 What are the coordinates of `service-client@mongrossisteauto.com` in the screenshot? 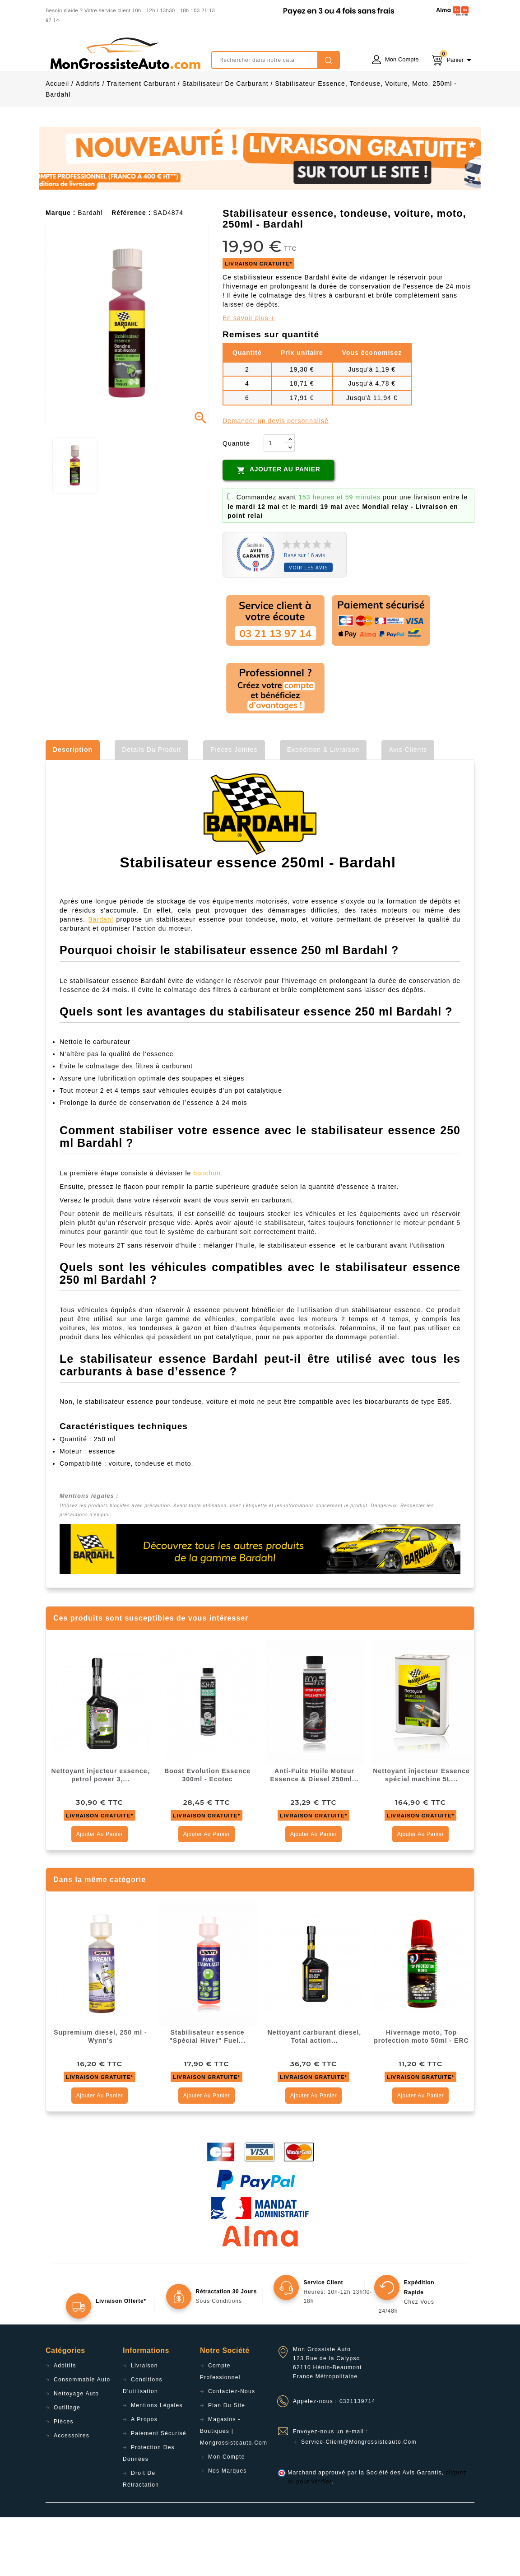 It's located at (359, 2500).